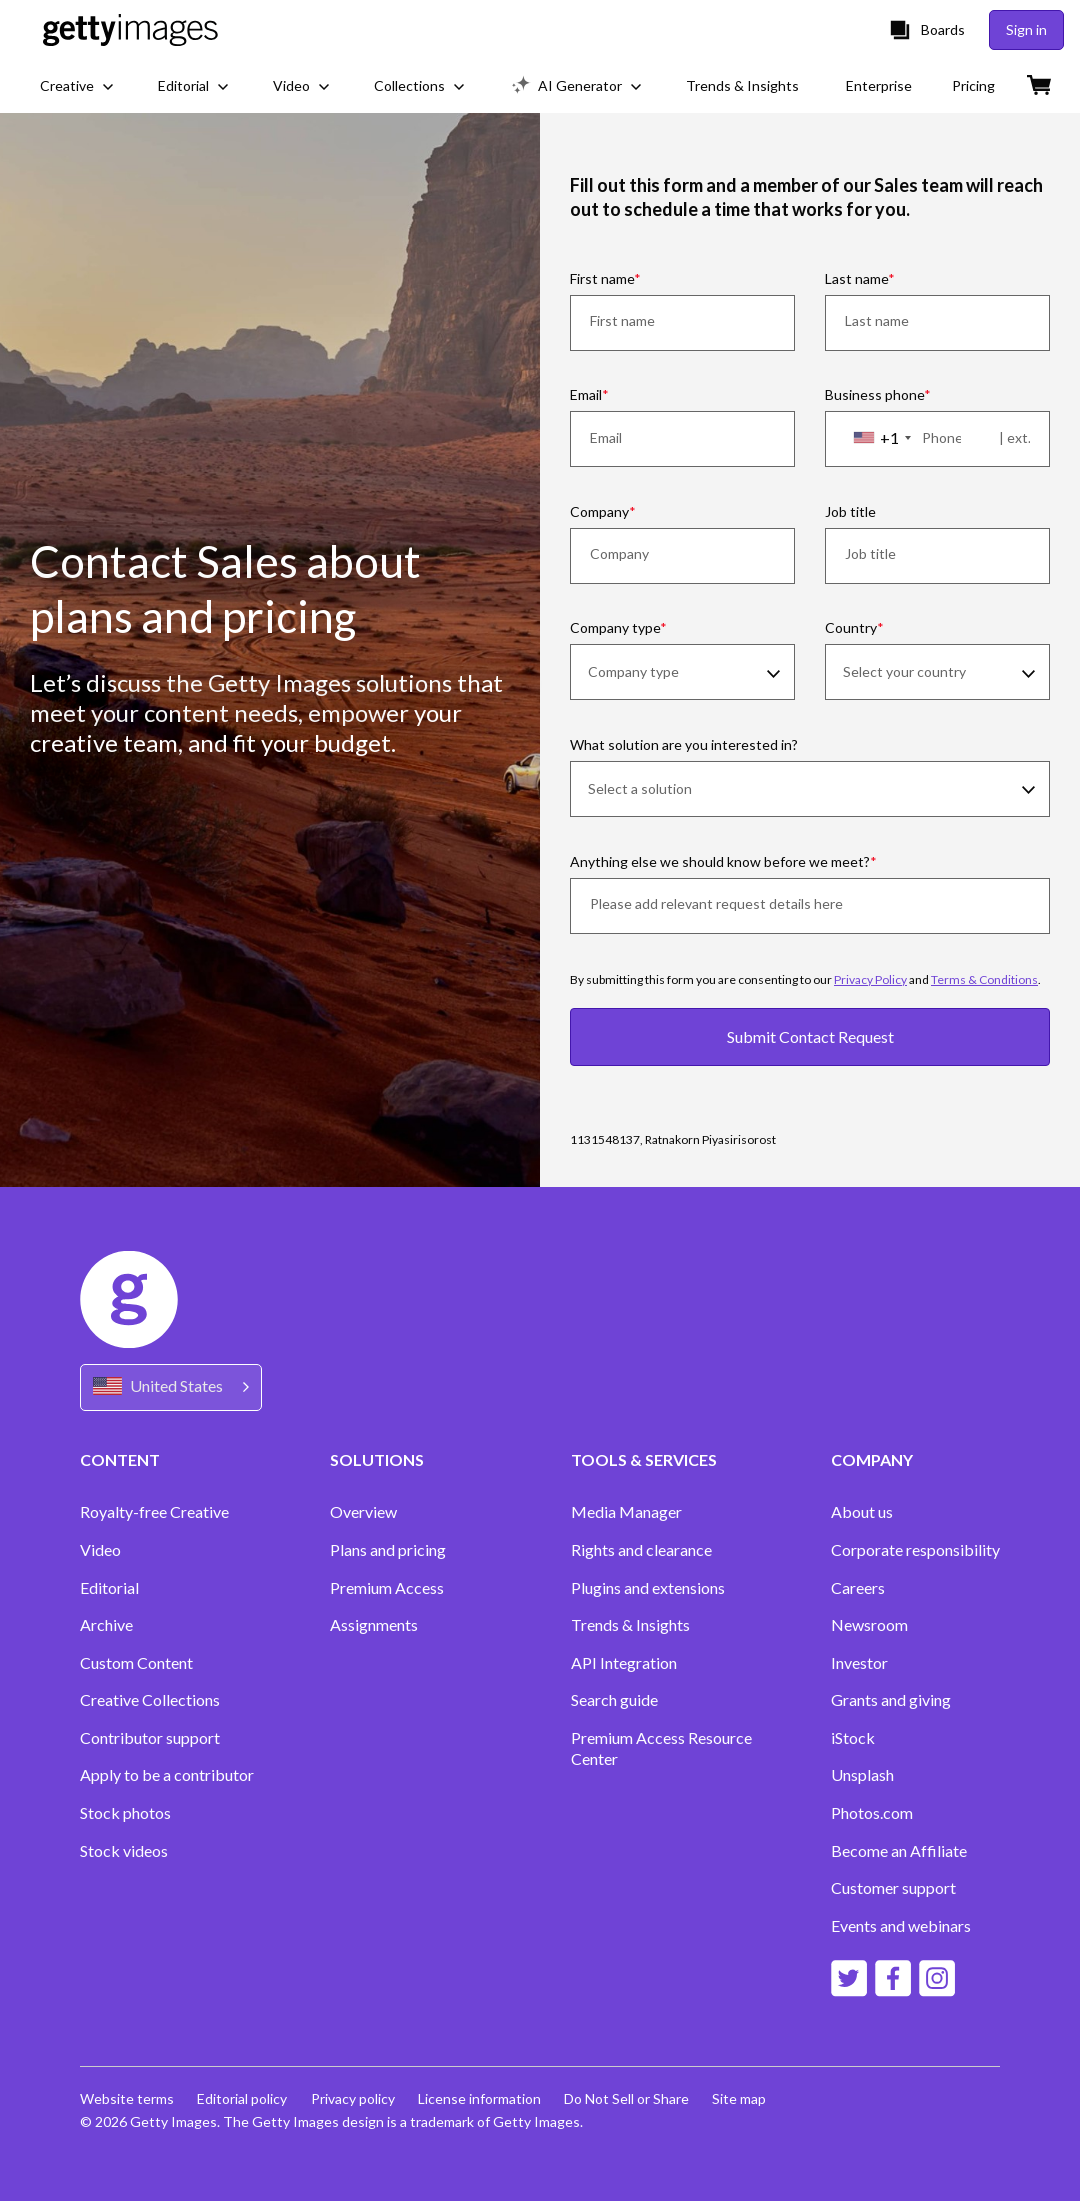 The width and height of the screenshot is (1080, 2201). What do you see at coordinates (915, 1549) in the screenshot?
I see `Corporate responsibility` at bounding box center [915, 1549].